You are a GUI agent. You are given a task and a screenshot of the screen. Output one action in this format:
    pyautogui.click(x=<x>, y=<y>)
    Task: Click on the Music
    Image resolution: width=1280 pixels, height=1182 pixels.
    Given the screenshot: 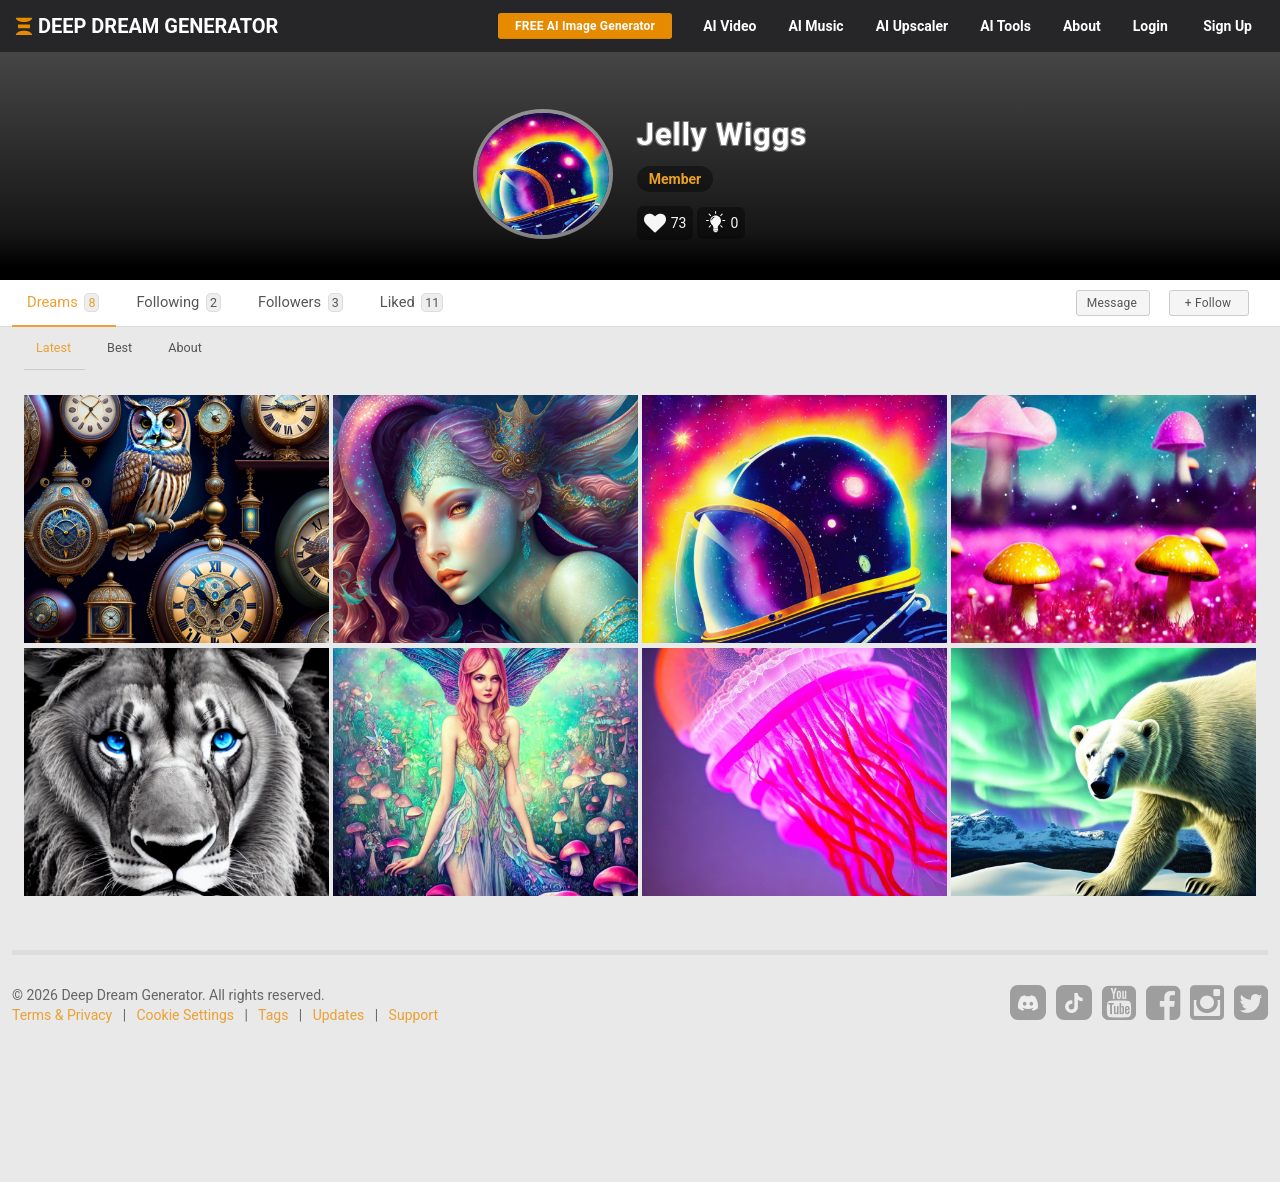 What is the action you would take?
    pyautogui.click(x=815, y=26)
    